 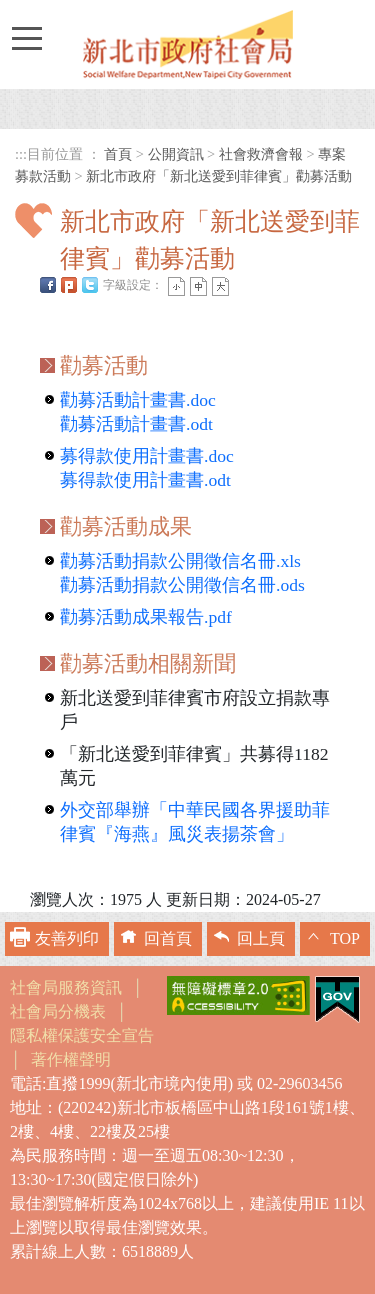 What do you see at coordinates (198, 286) in the screenshot?
I see `一般` at bounding box center [198, 286].